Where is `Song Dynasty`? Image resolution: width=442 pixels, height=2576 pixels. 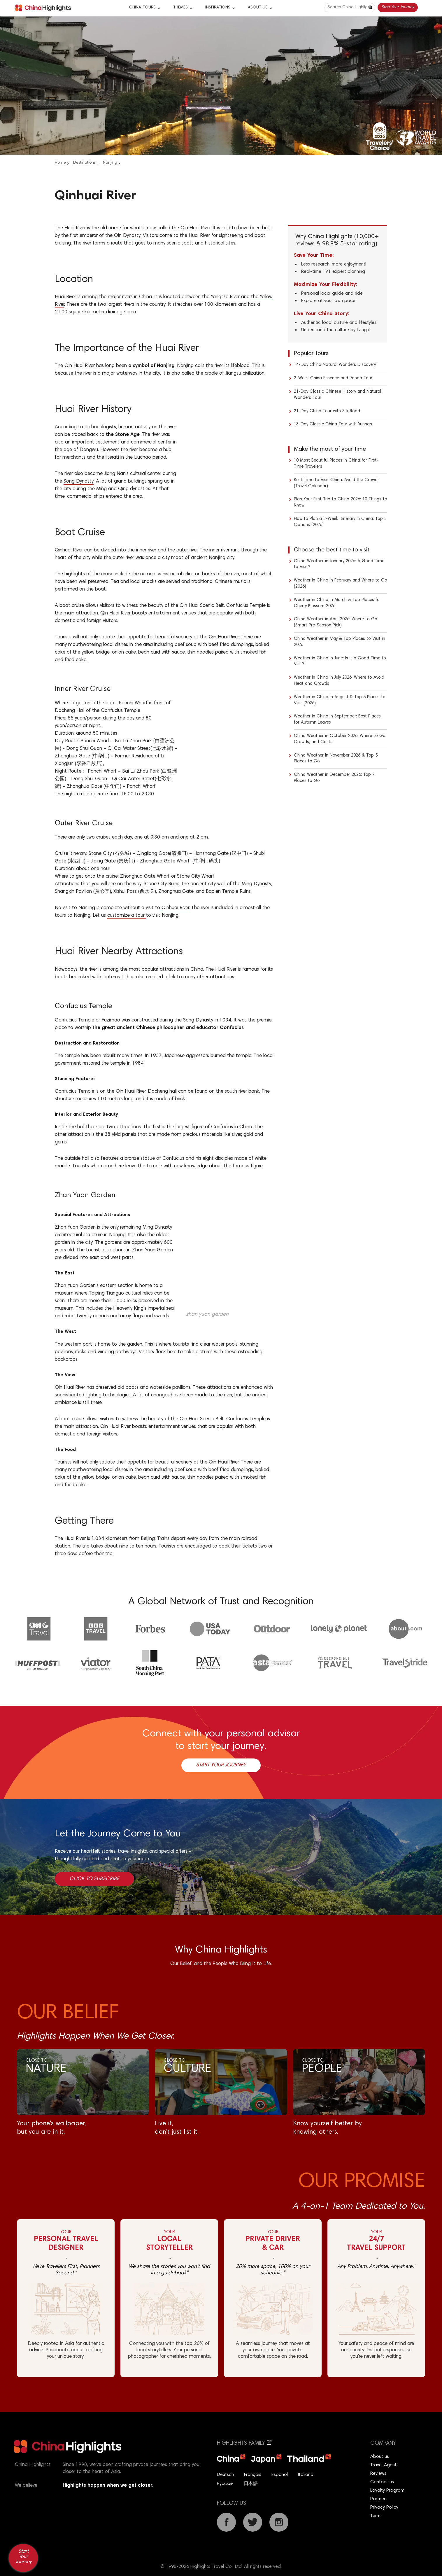 Song Dynasty is located at coordinates (79, 481).